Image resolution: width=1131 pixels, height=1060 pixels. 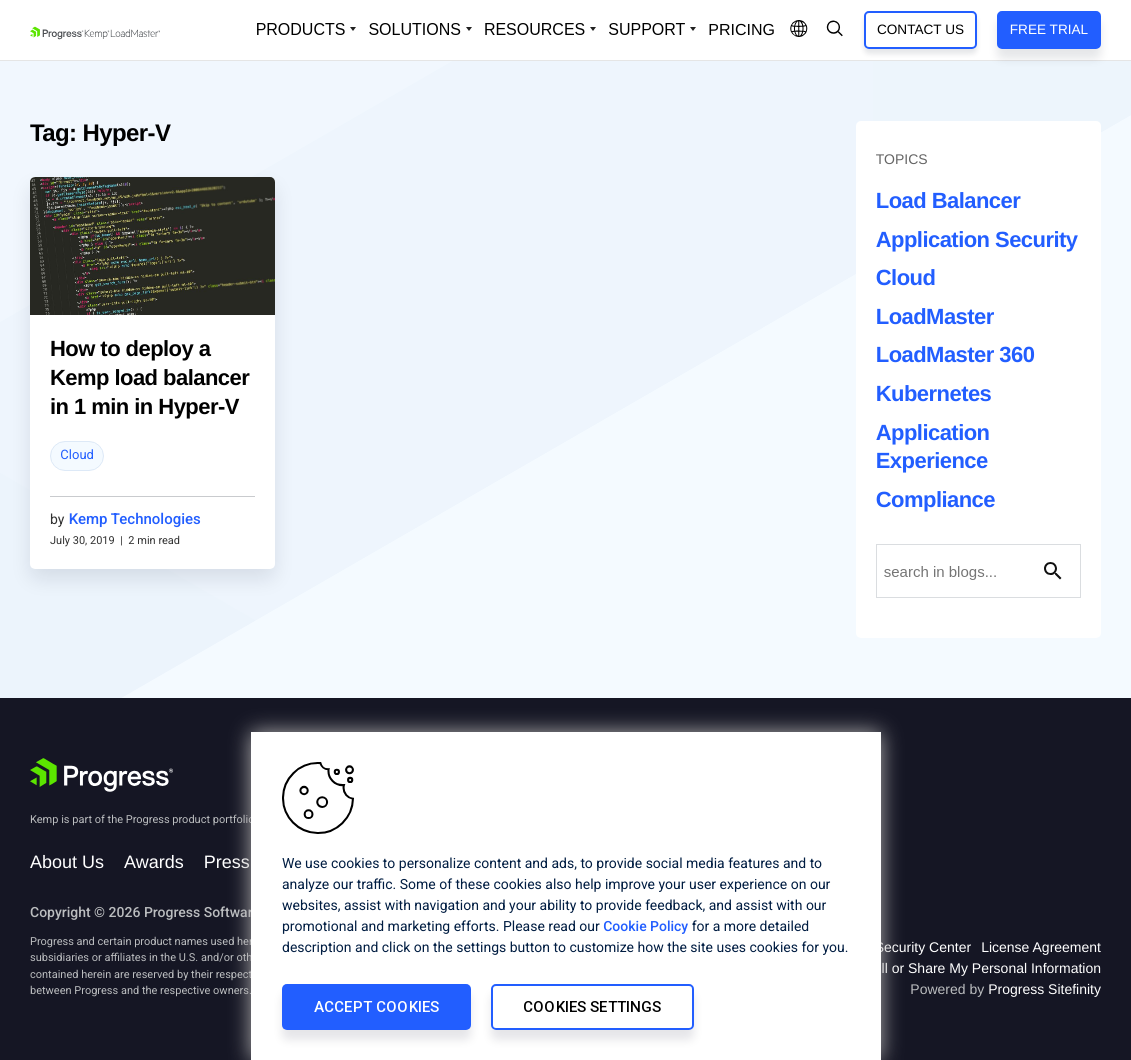 What do you see at coordinates (646, 29) in the screenshot?
I see `Support [Open Support Dropdown]` at bounding box center [646, 29].